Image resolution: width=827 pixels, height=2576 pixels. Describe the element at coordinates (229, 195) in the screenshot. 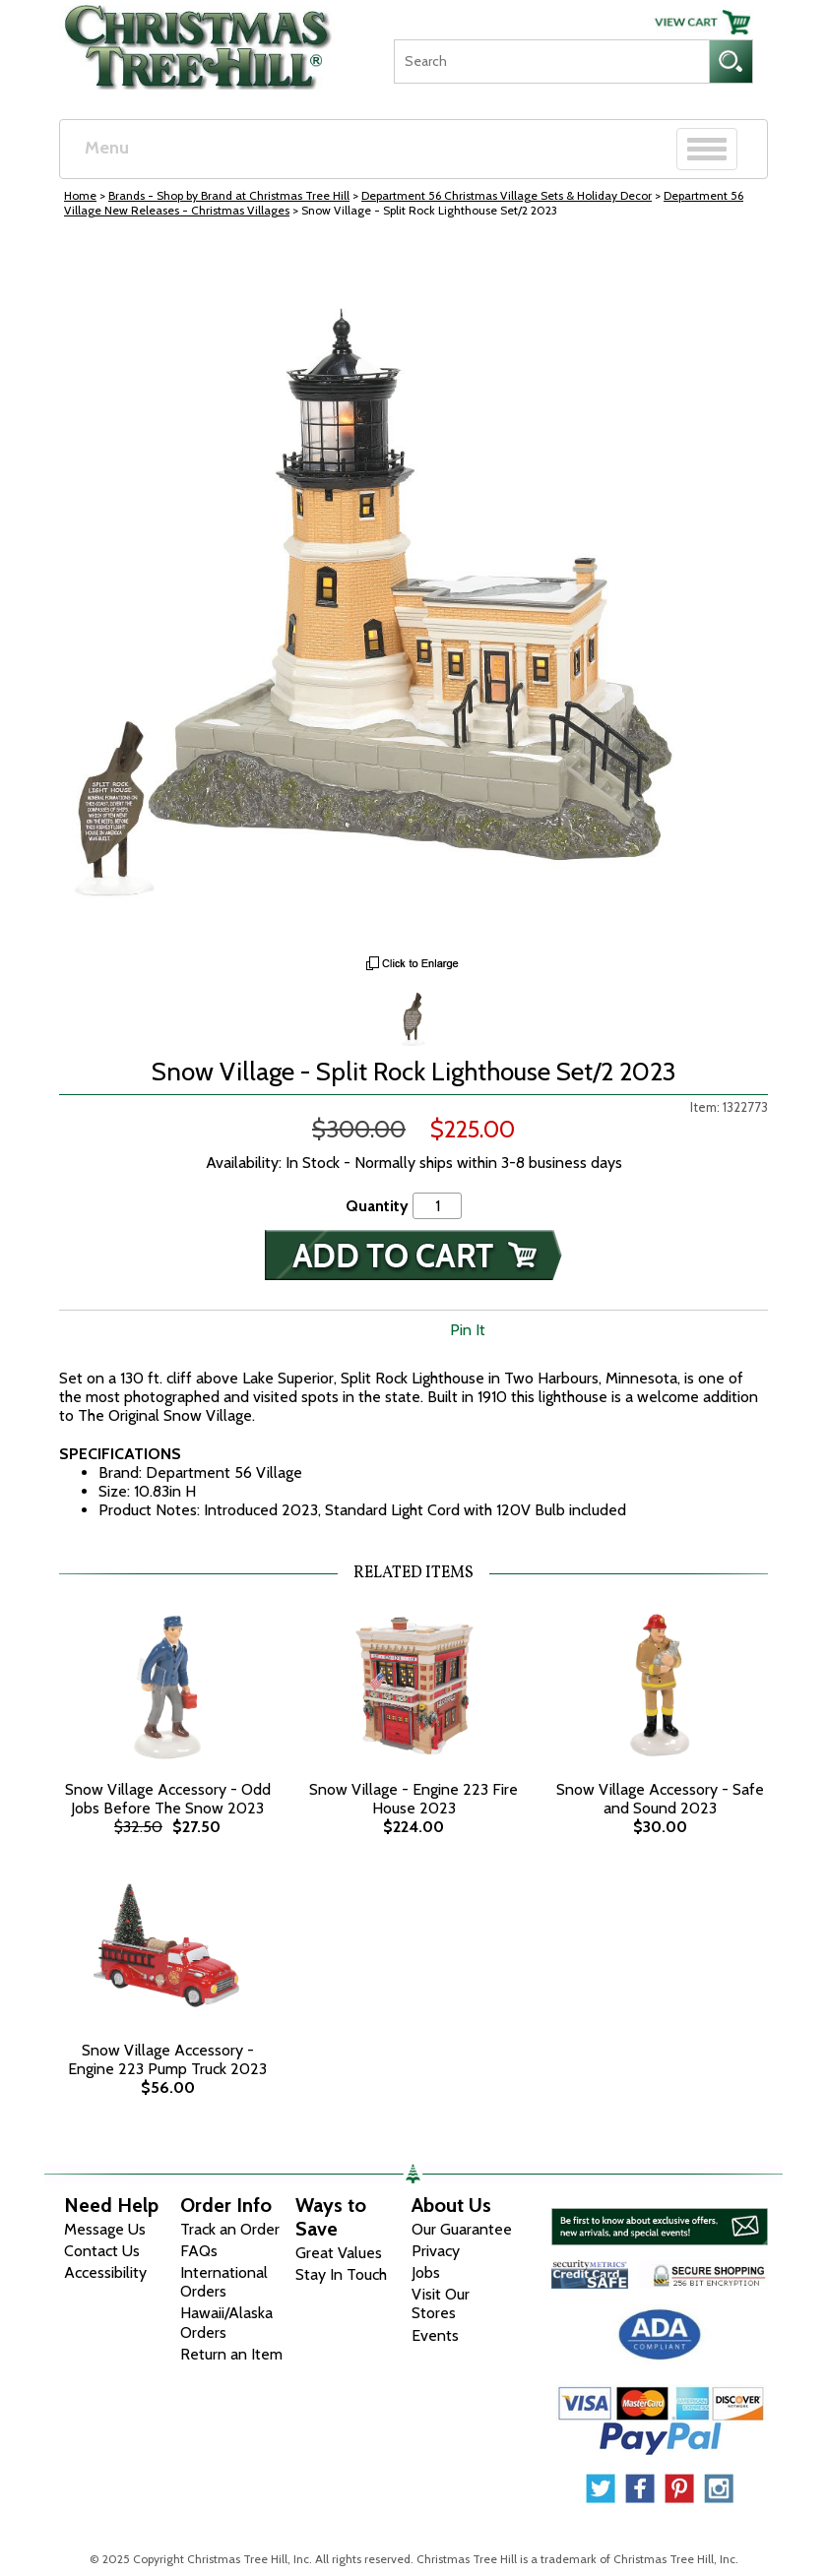

I see `Brands - Shop by Brand at Christmas Tree Hill` at that location.